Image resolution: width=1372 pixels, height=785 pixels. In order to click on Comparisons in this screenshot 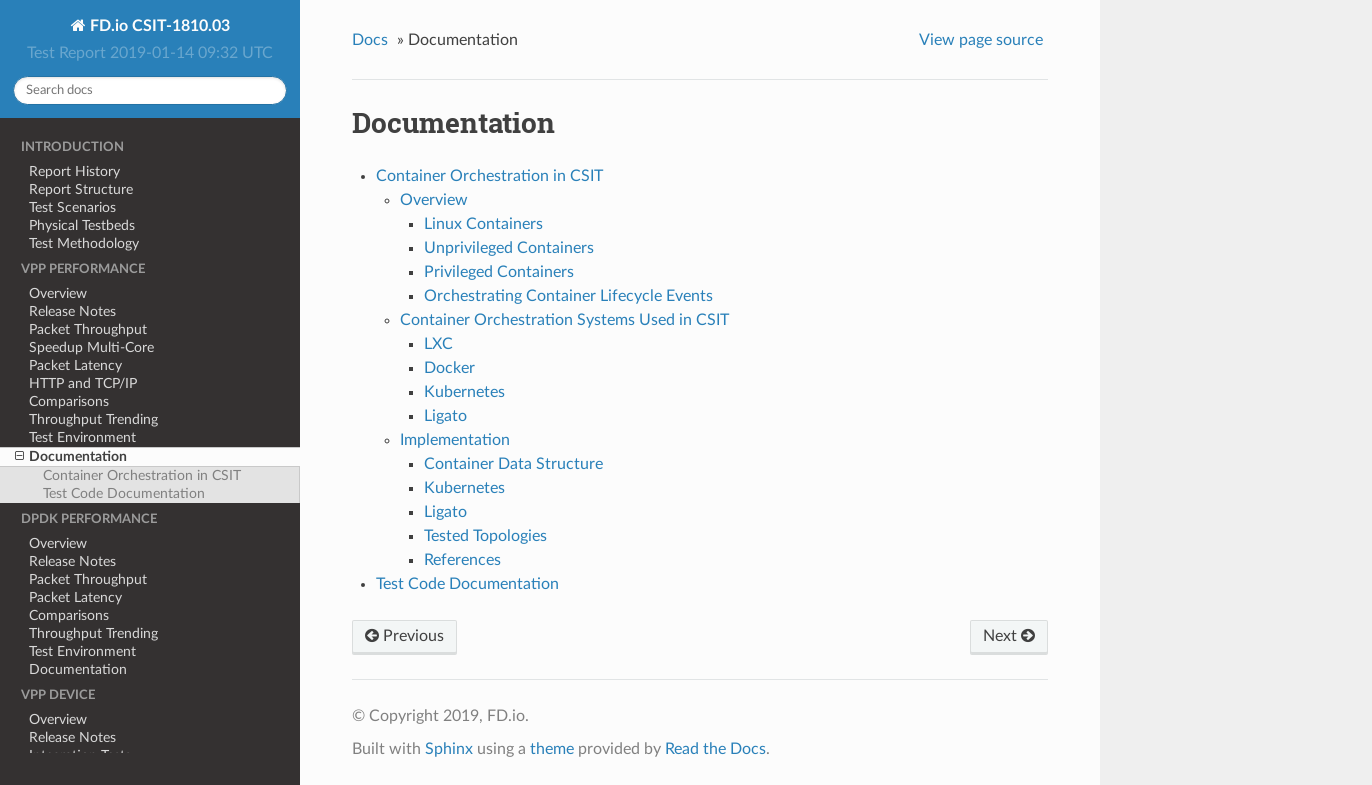, I will do `click(69, 401)`.